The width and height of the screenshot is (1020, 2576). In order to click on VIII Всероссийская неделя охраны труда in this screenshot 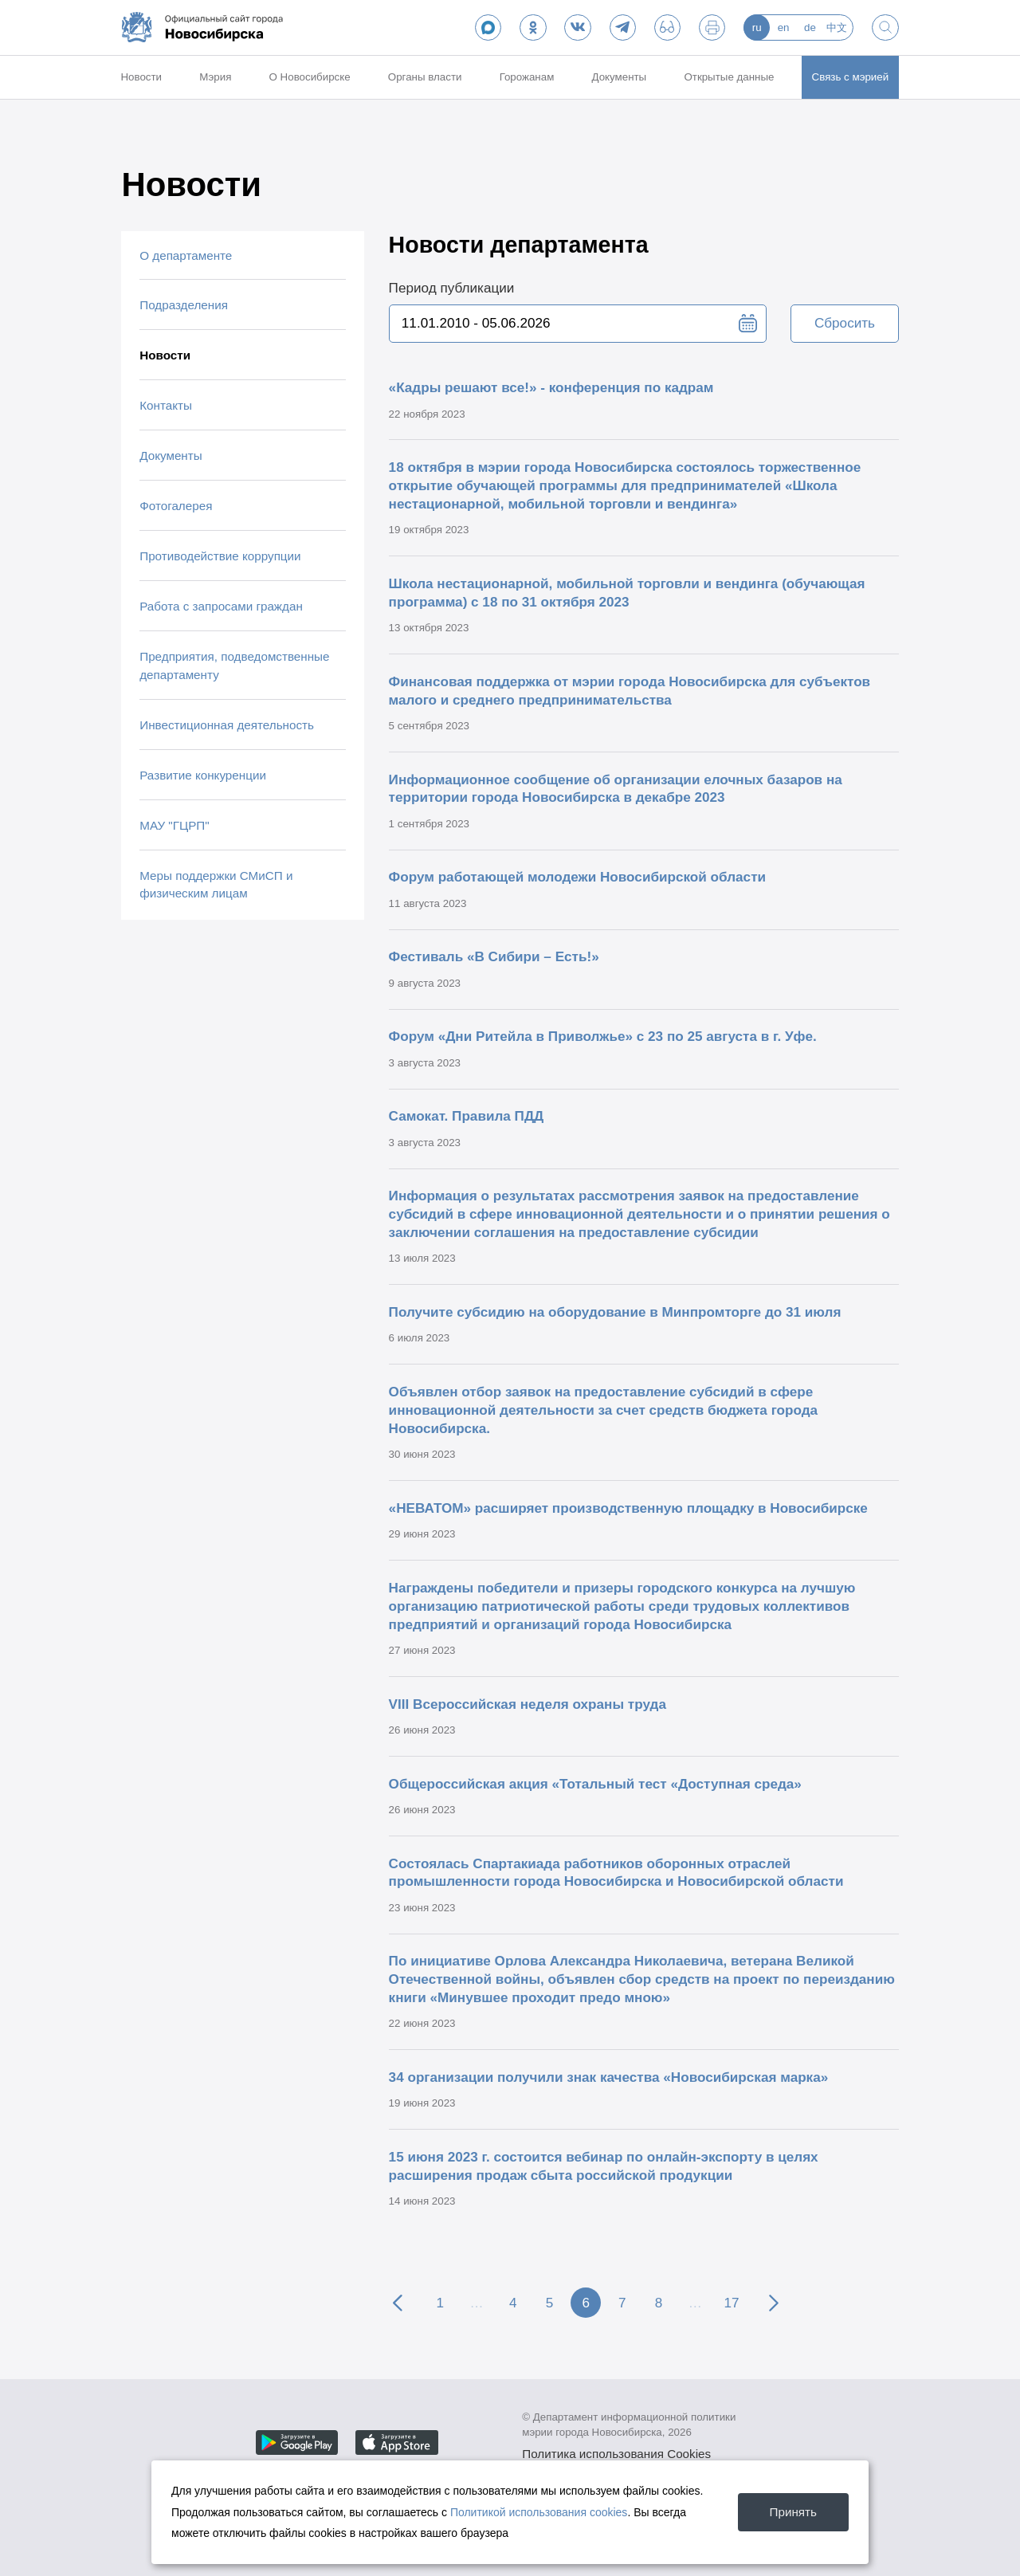, I will do `click(527, 1704)`.